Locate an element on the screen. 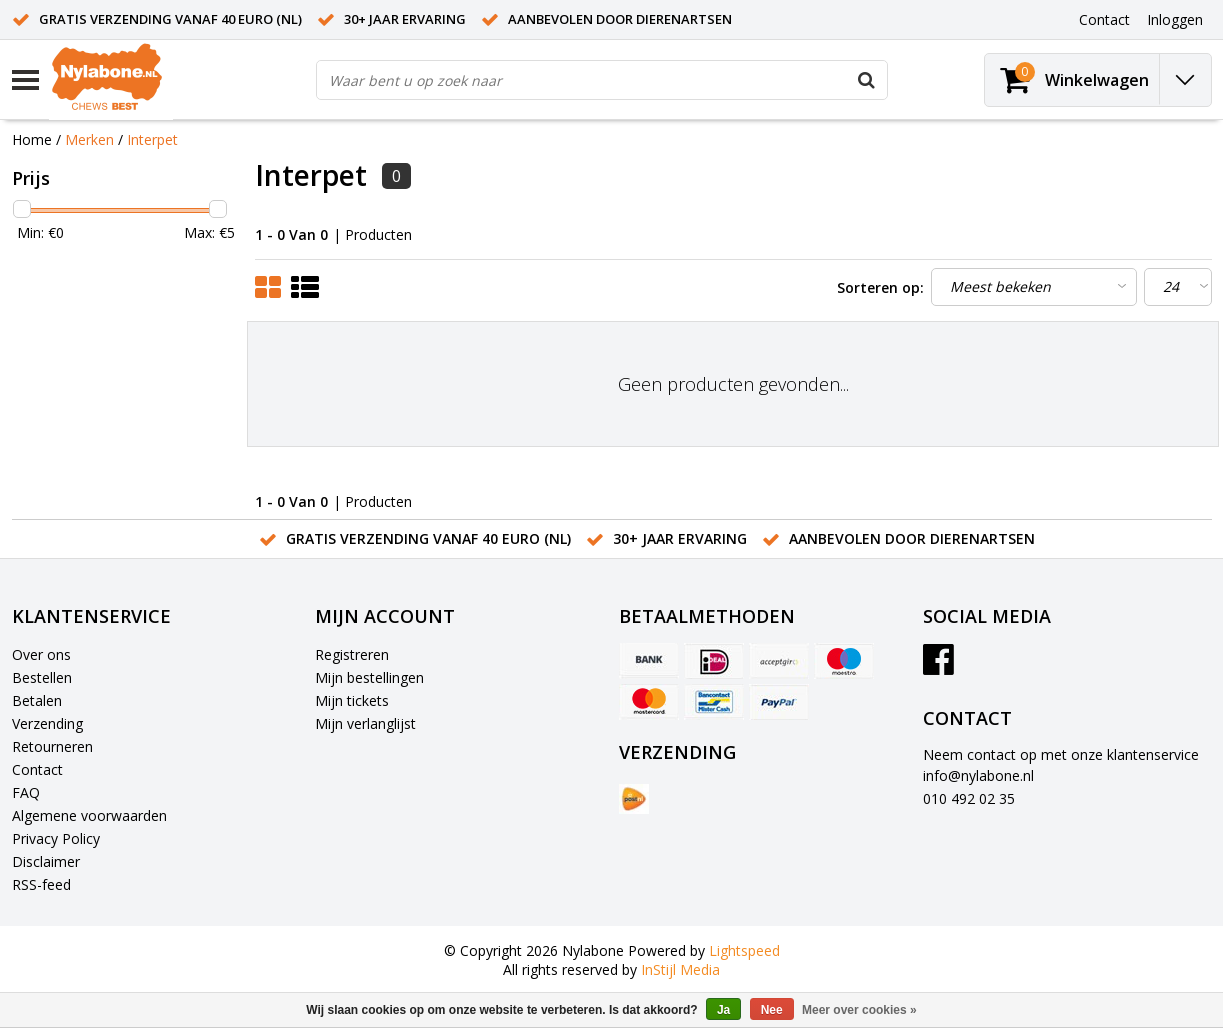 The width and height of the screenshot is (1223, 1028). Mijn bestellingen is located at coordinates (369, 677).